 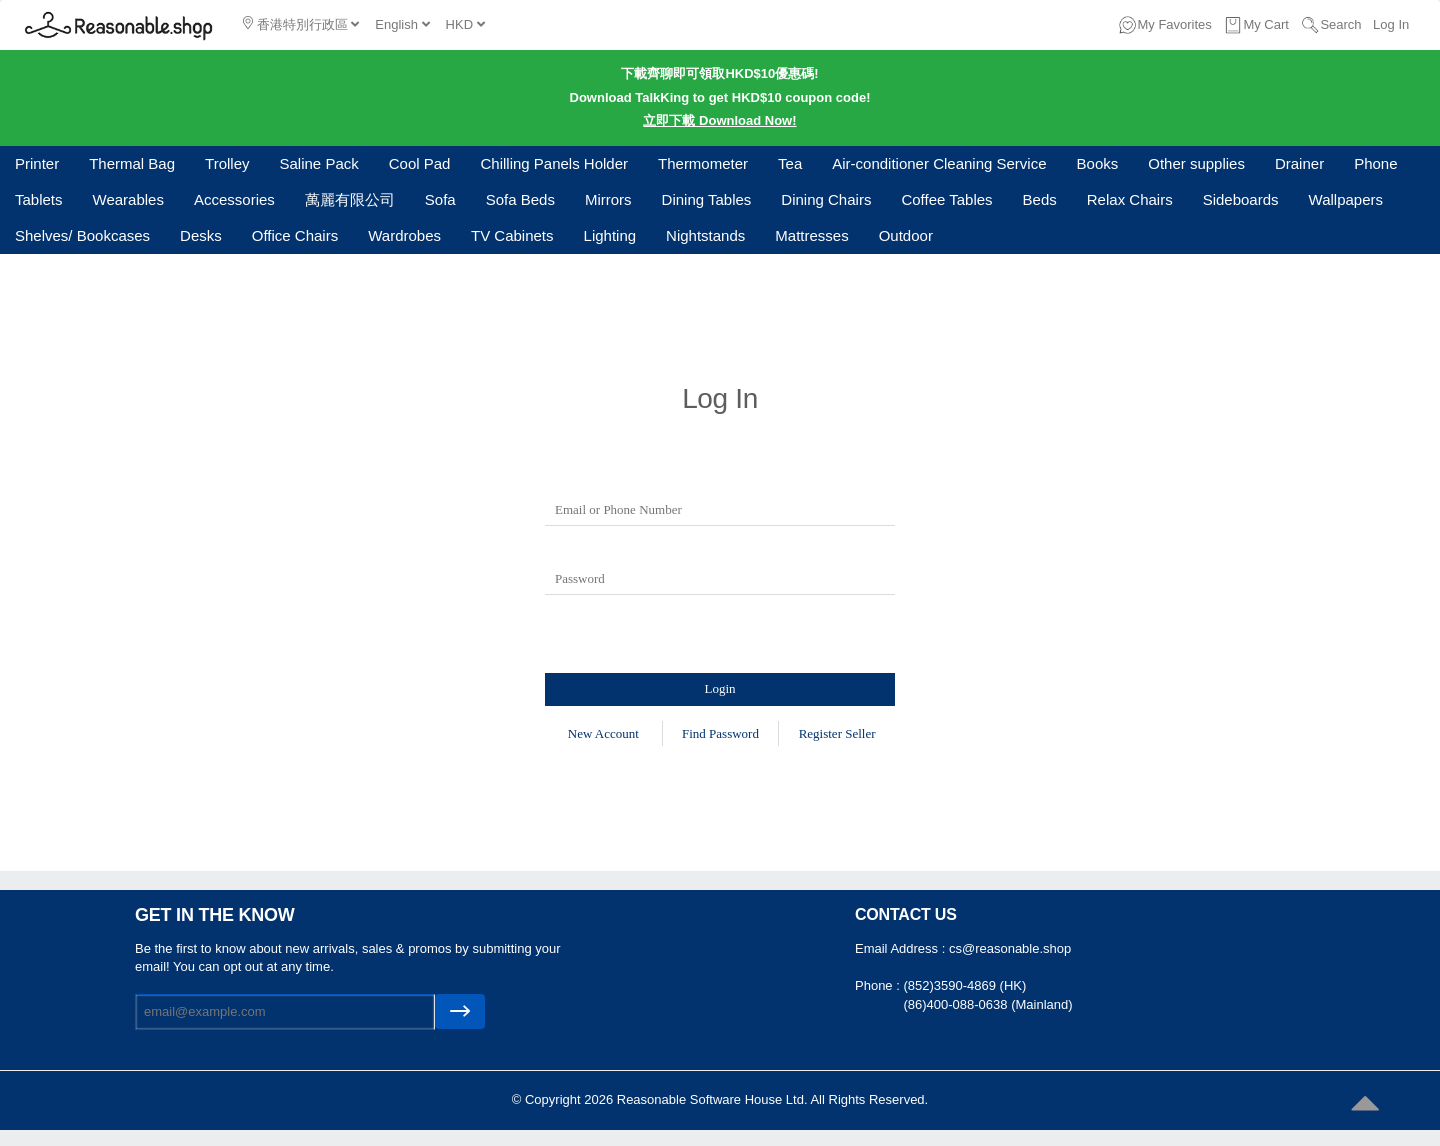 What do you see at coordinates (1241, 199) in the screenshot?
I see `Sideboards` at bounding box center [1241, 199].